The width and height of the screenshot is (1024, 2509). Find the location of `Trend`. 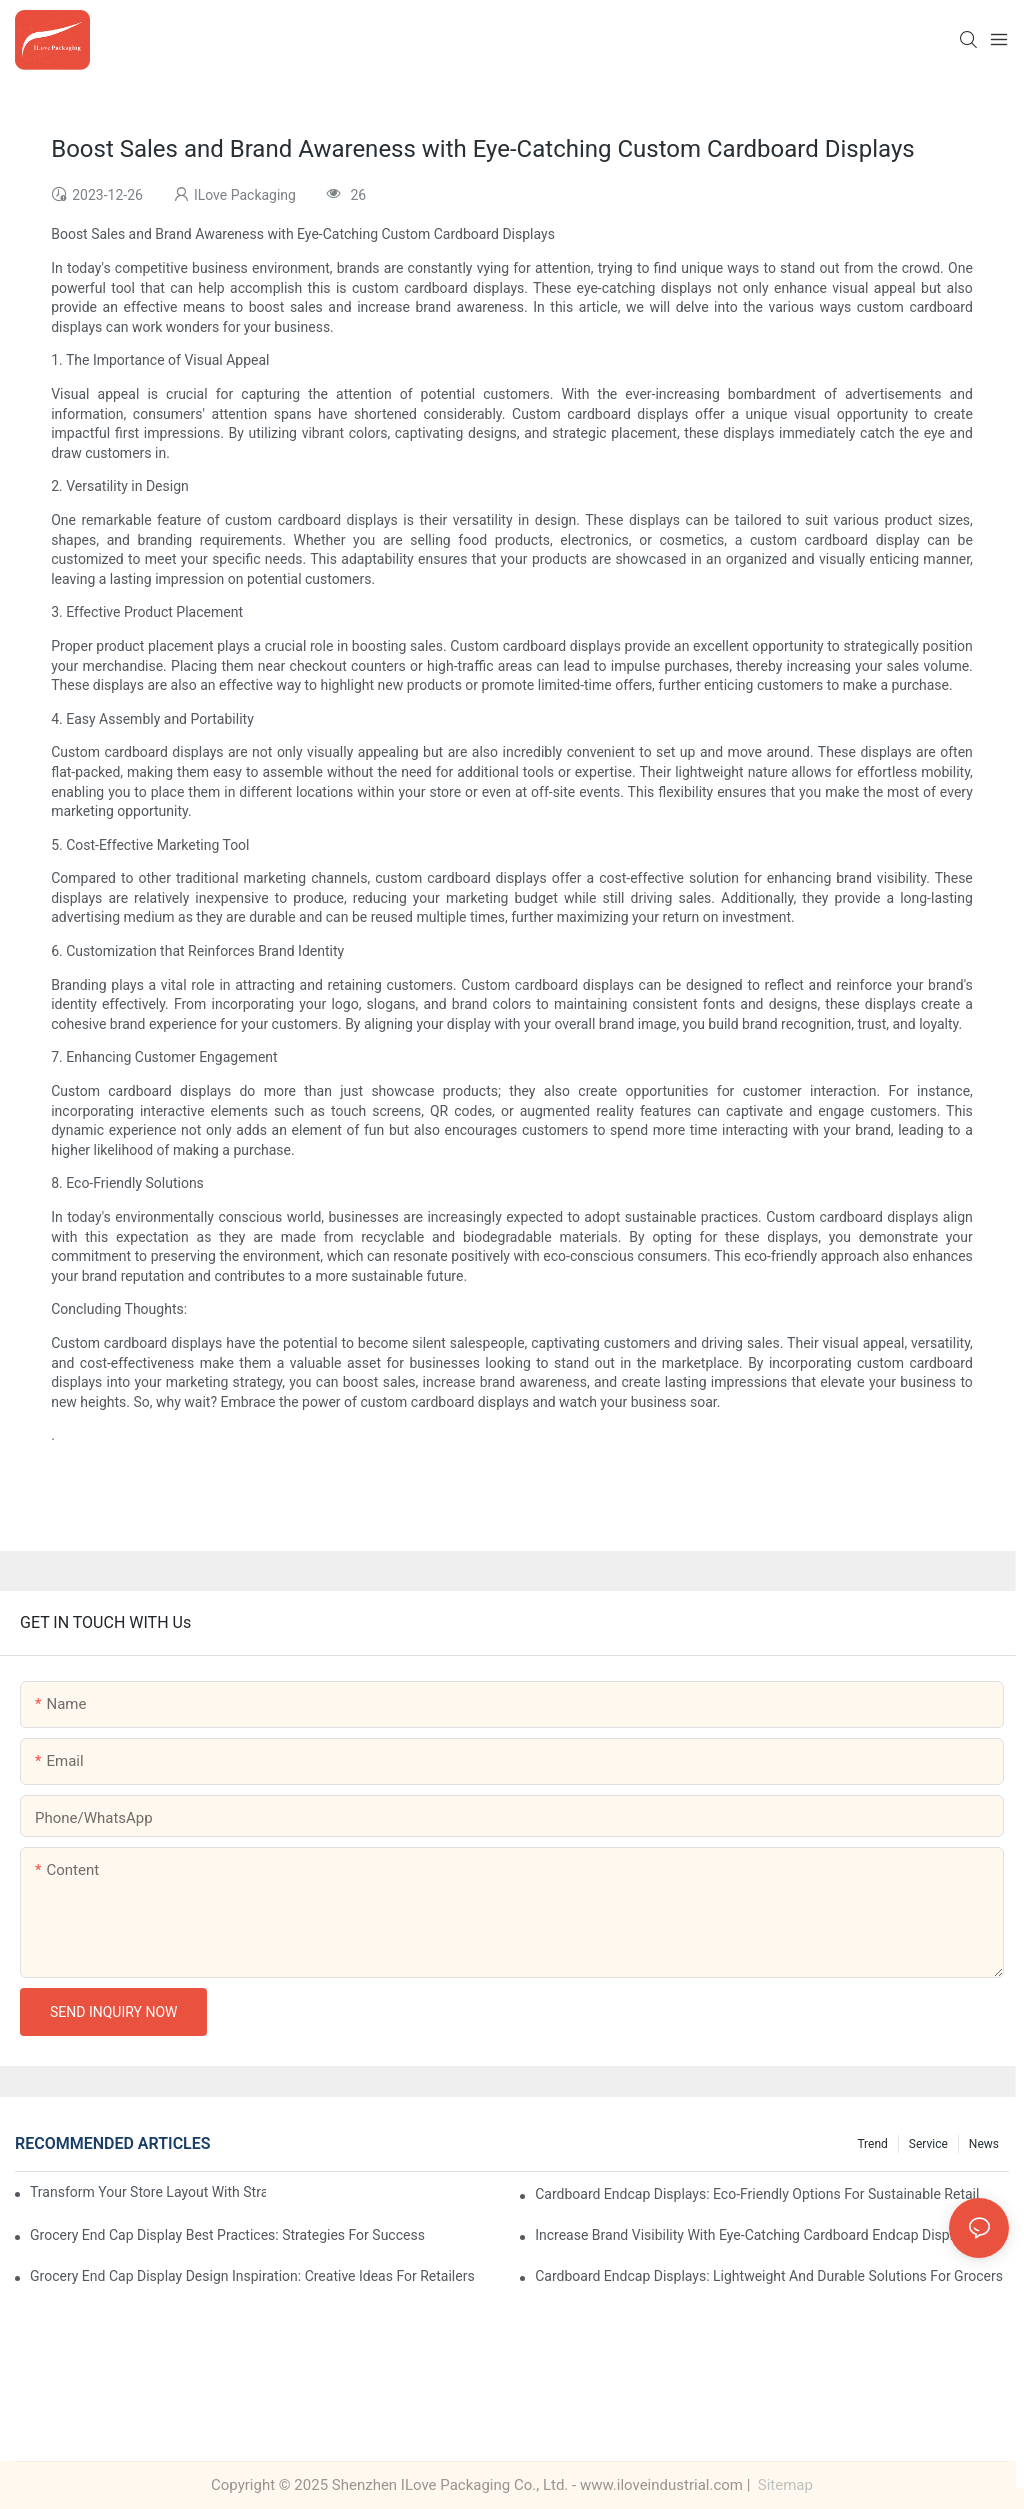

Trend is located at coordinates (872, 2144).